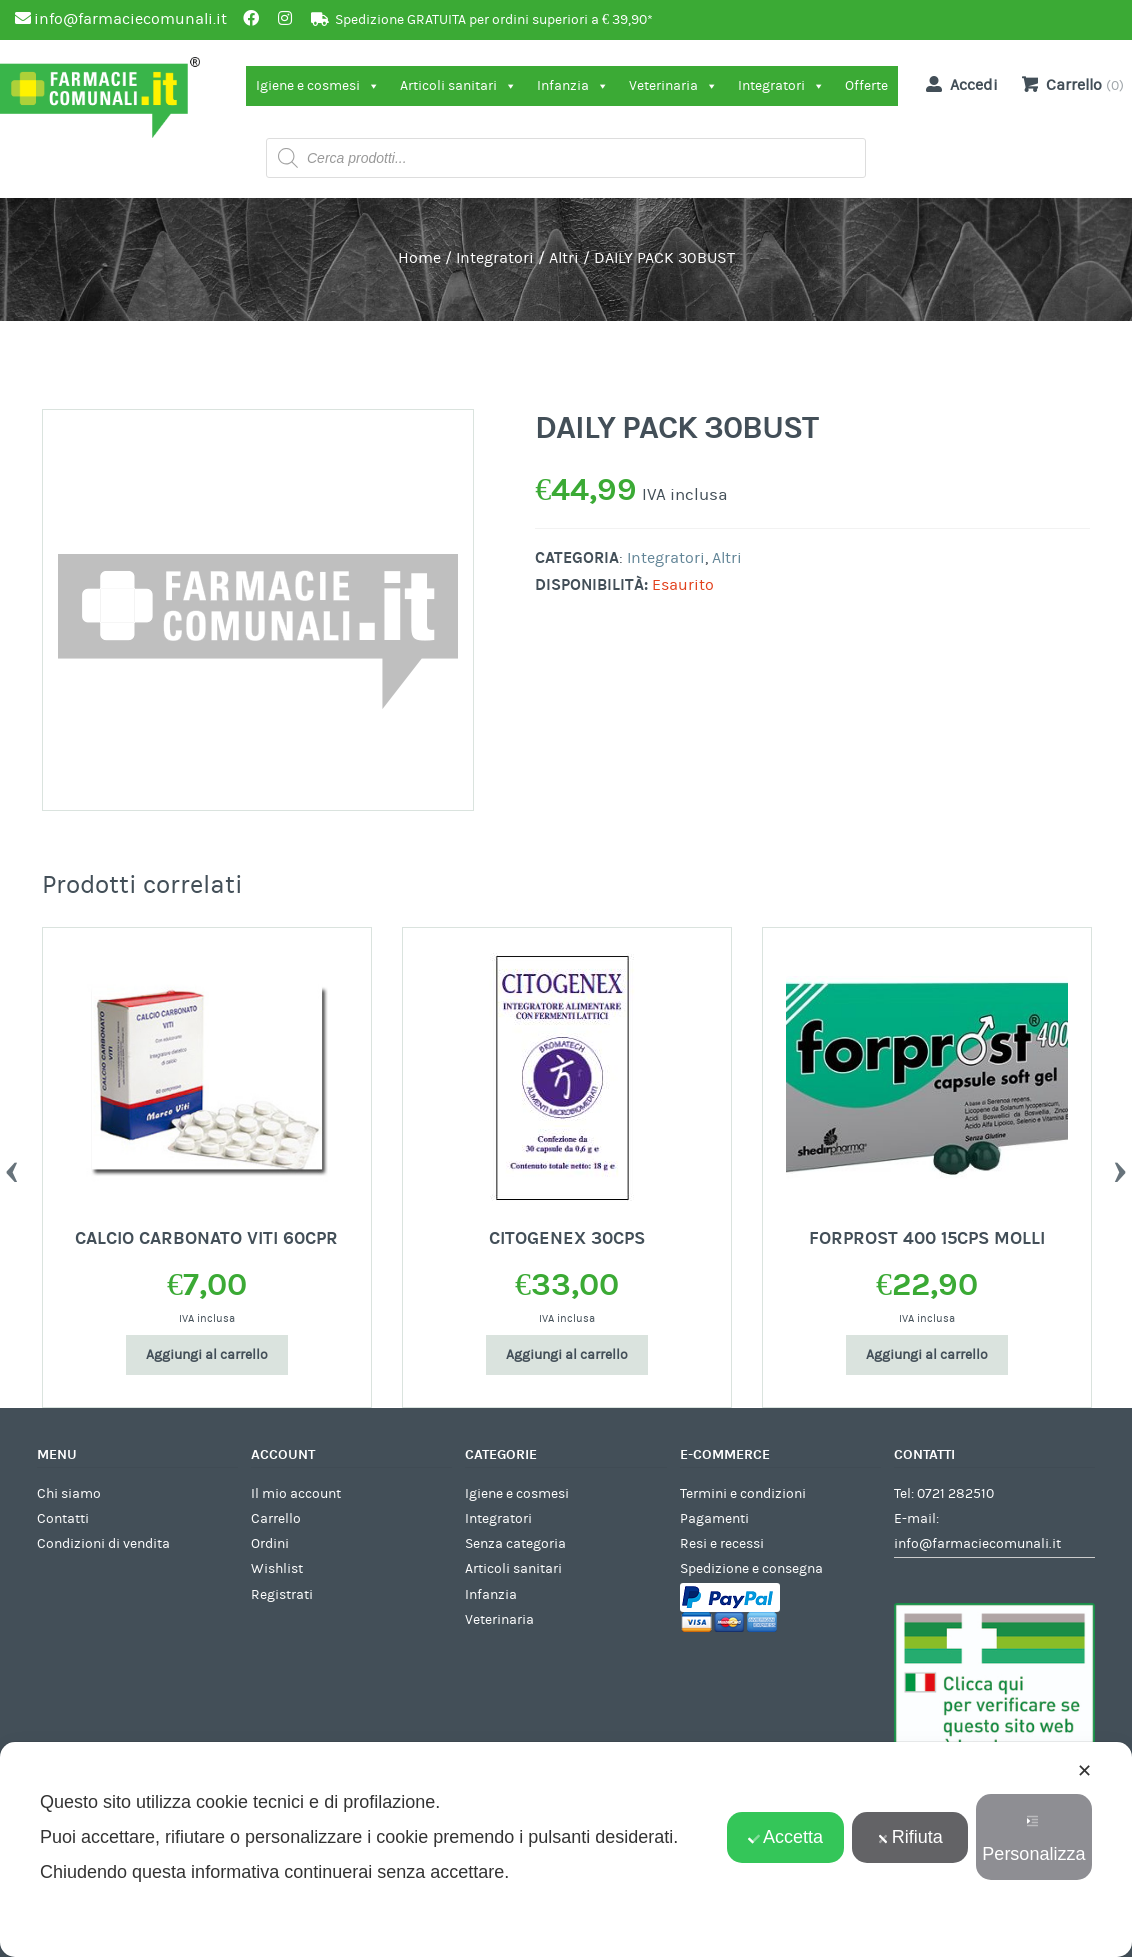 The height and width of the screenshot is (1957, 1132). Describe the element at coordinates (955, 1494) in the screenshot. I see `0721 282510` at that location.